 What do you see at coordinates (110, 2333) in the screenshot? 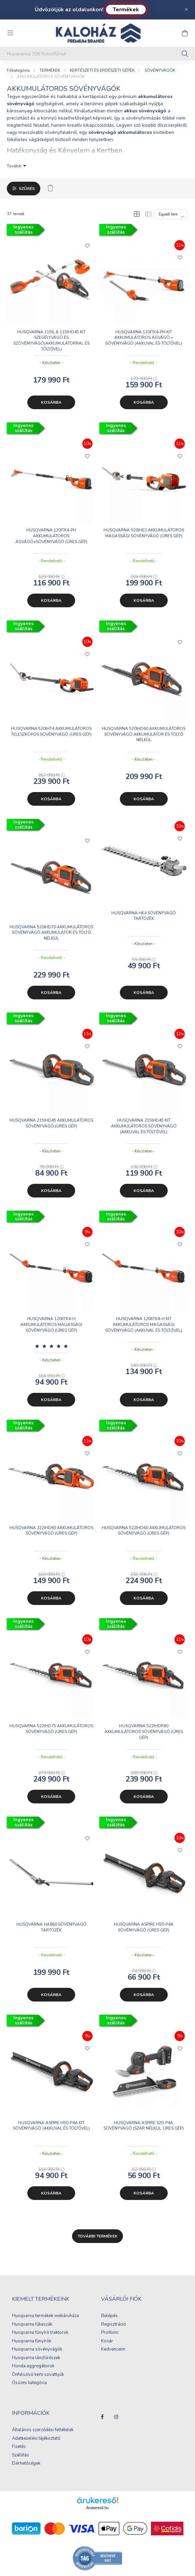
I see `Profilom` at bounding box center [110, 2333].